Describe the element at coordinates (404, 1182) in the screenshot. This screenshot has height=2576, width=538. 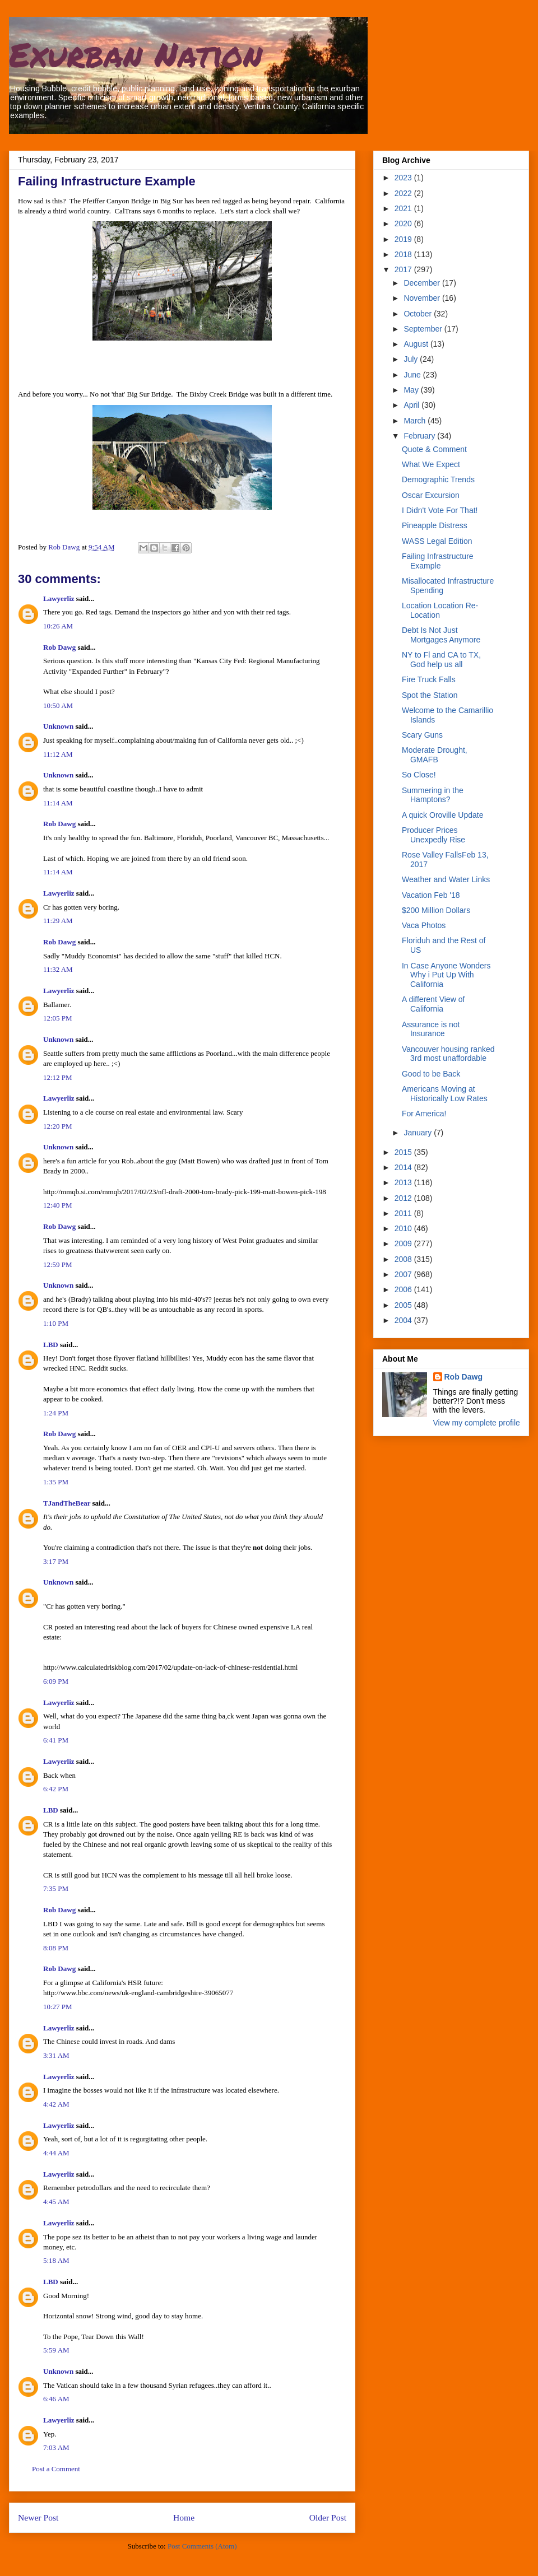
I see `2013` at that location.